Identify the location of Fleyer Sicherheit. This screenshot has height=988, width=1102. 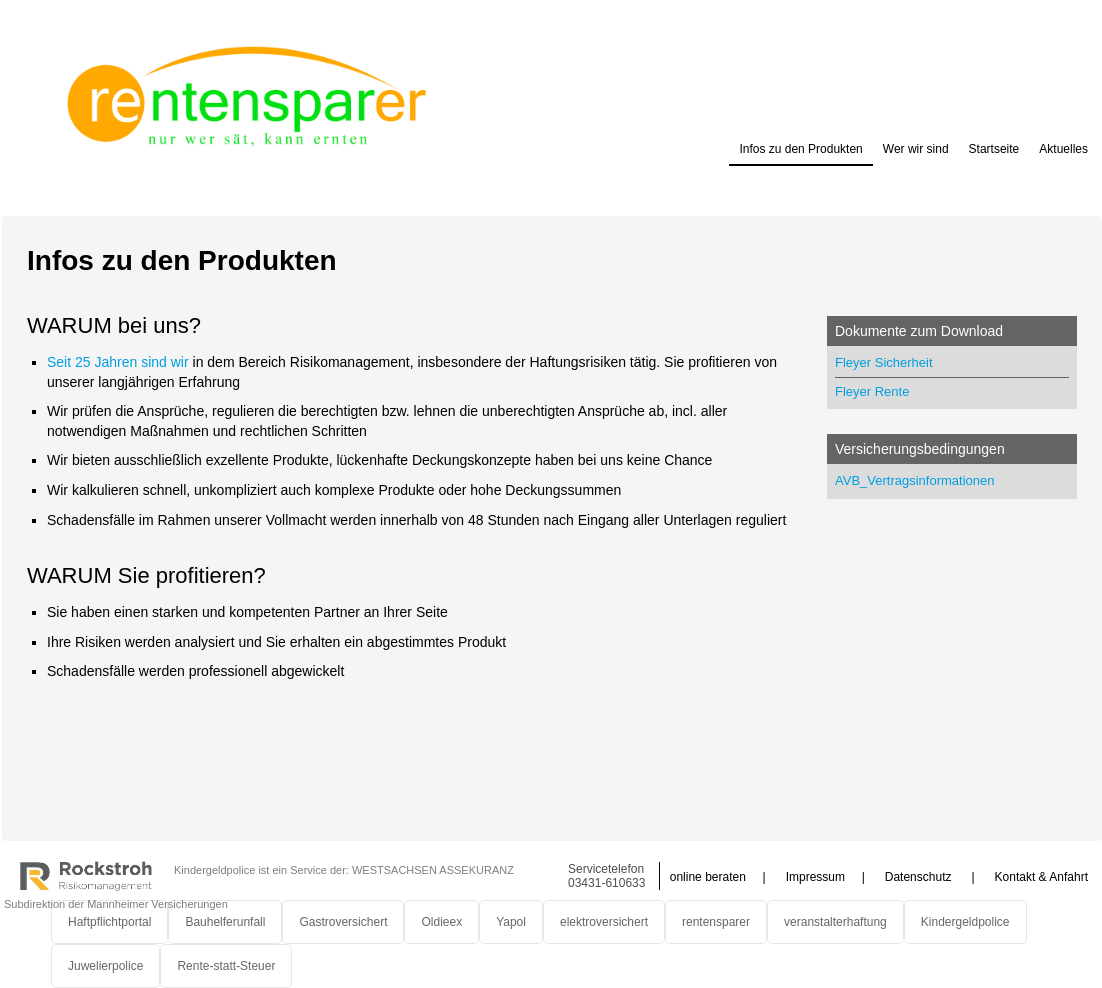
(884, 362).